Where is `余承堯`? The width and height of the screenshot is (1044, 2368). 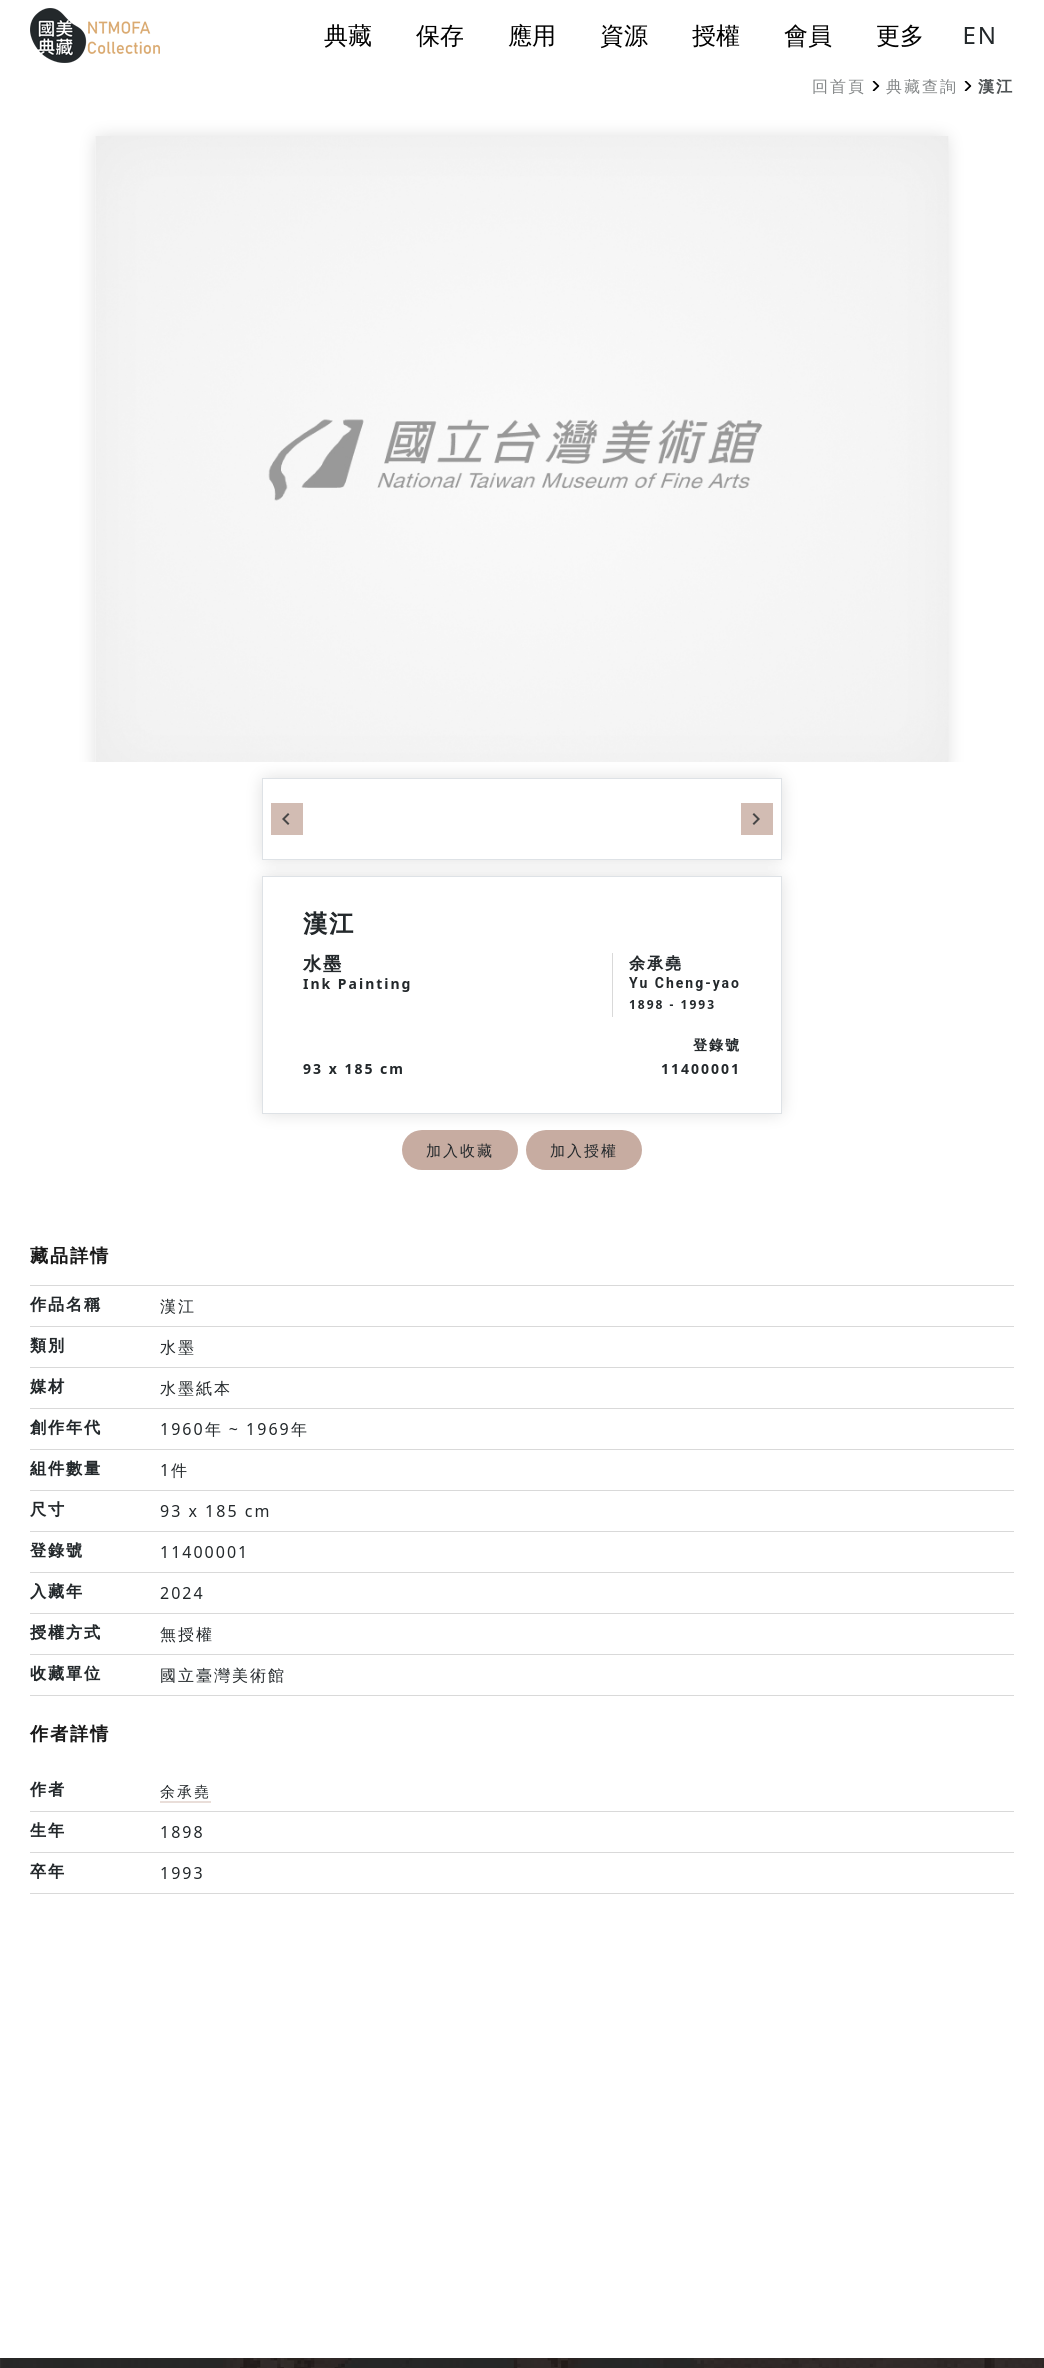 余承堯 is located at coordinates (187, 1791).